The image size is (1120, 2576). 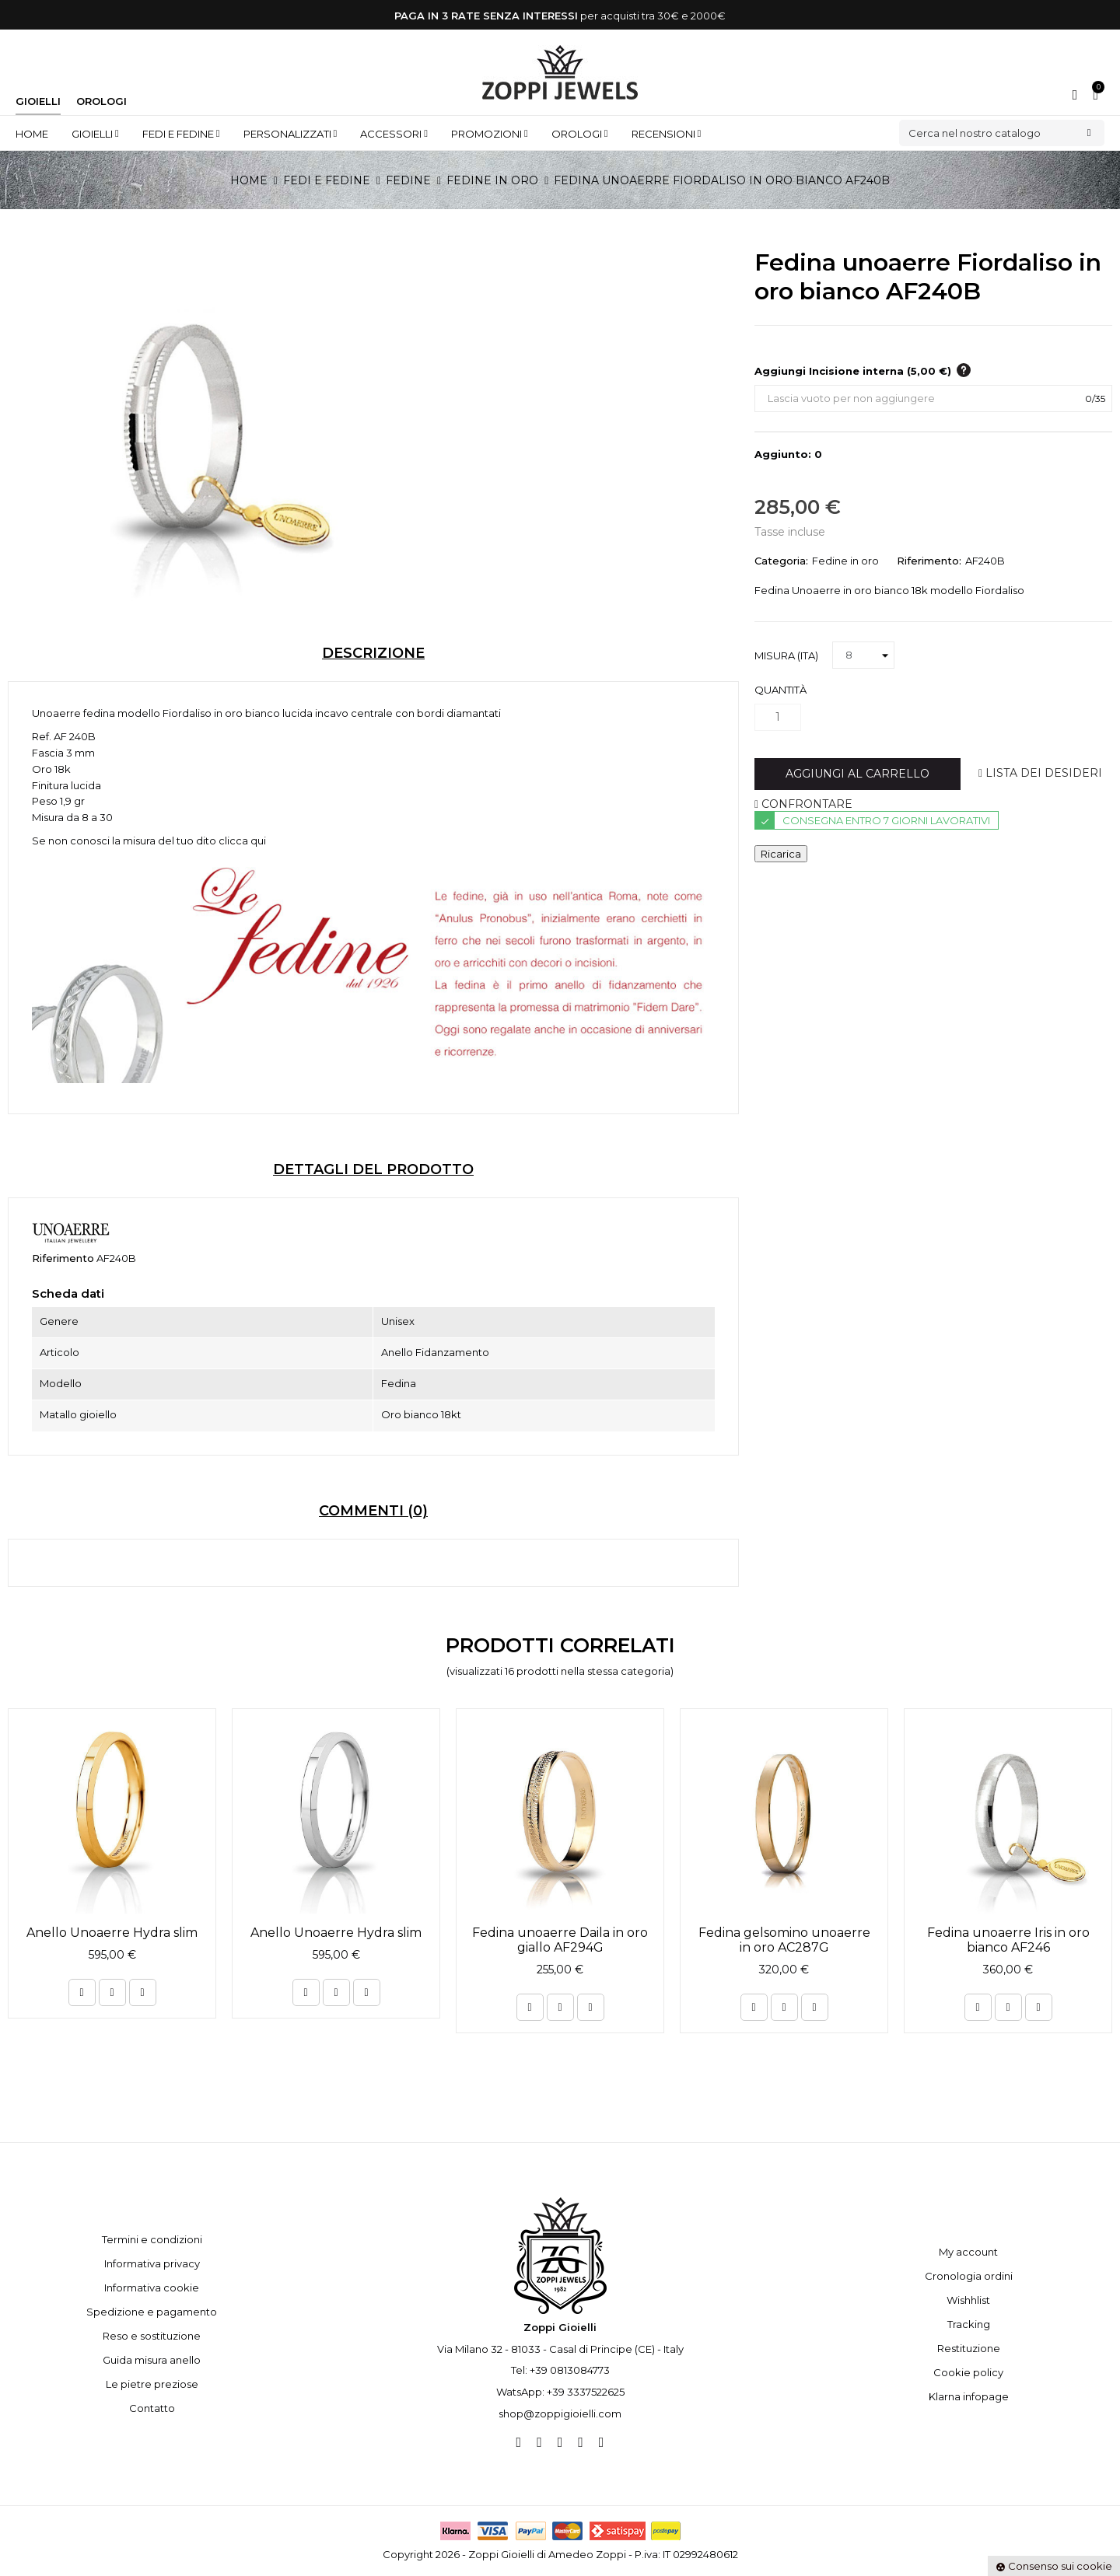 I want to click on Categoria:, so click(x=781, y=560).